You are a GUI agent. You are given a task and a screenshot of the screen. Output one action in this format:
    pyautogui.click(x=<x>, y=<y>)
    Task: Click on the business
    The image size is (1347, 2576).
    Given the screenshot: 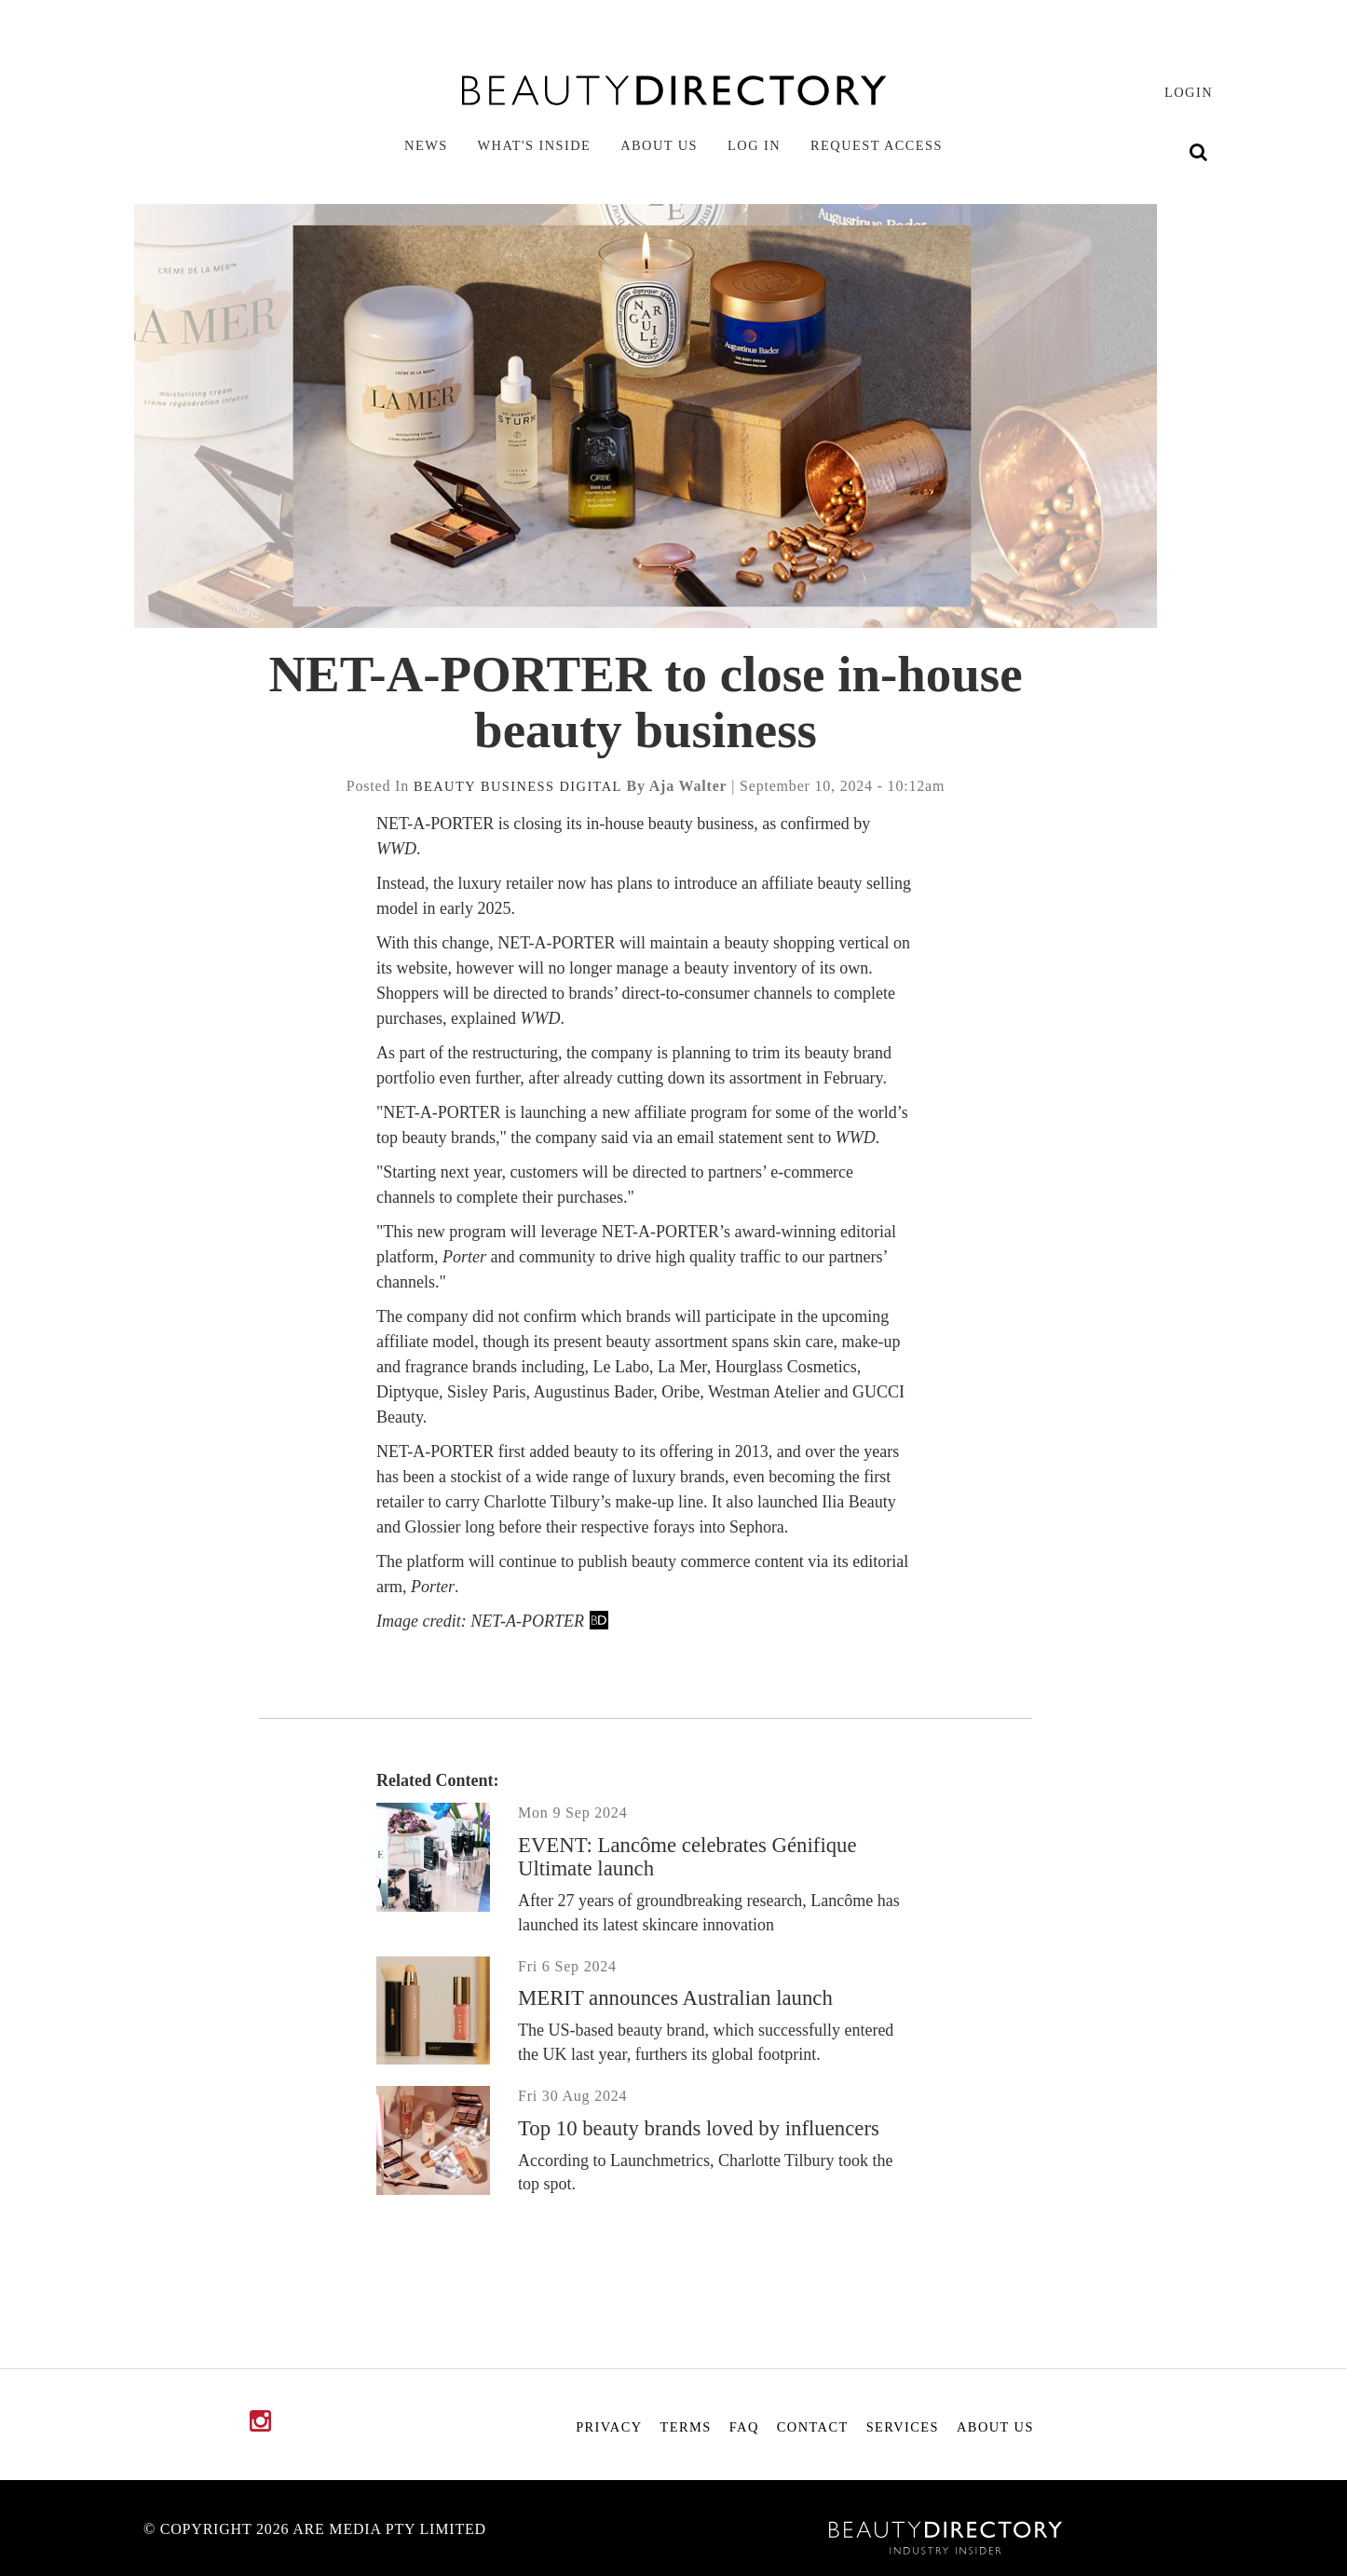 What is the action you would take?
    pyautogui.click(x=518, y=786)
    